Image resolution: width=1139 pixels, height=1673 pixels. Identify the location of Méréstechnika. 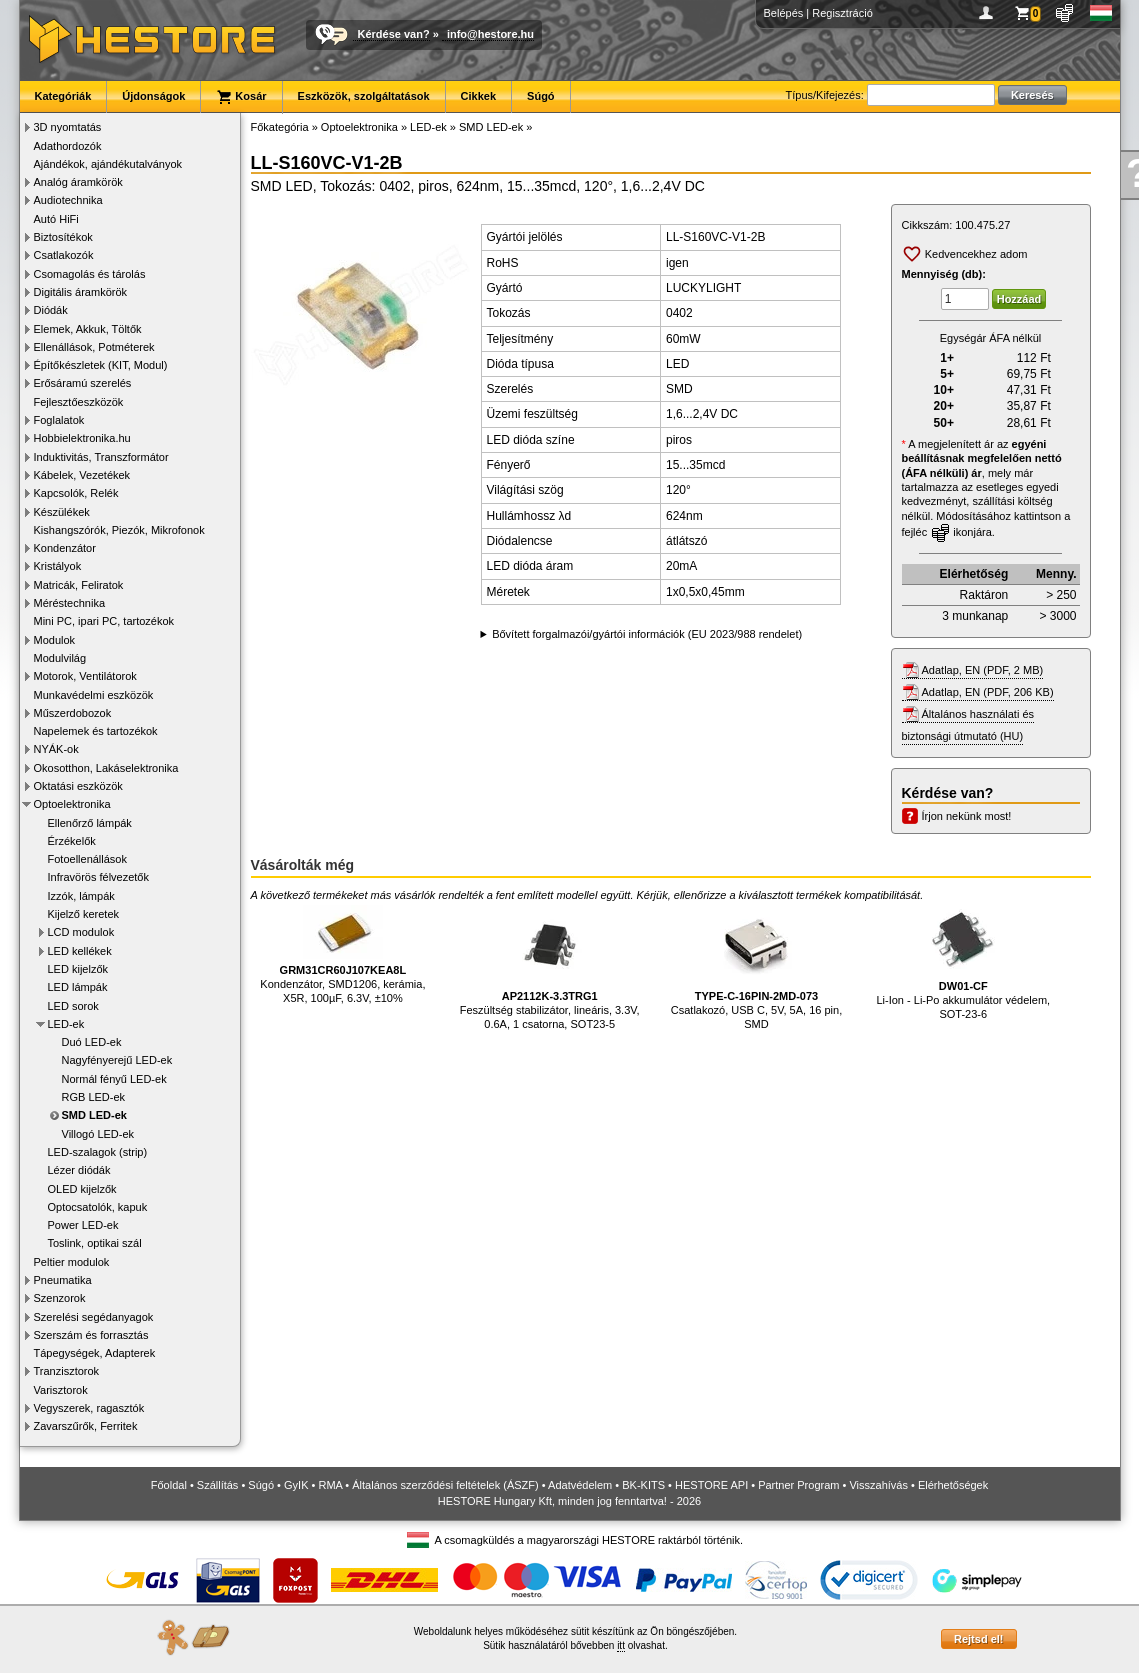
(70, 603).